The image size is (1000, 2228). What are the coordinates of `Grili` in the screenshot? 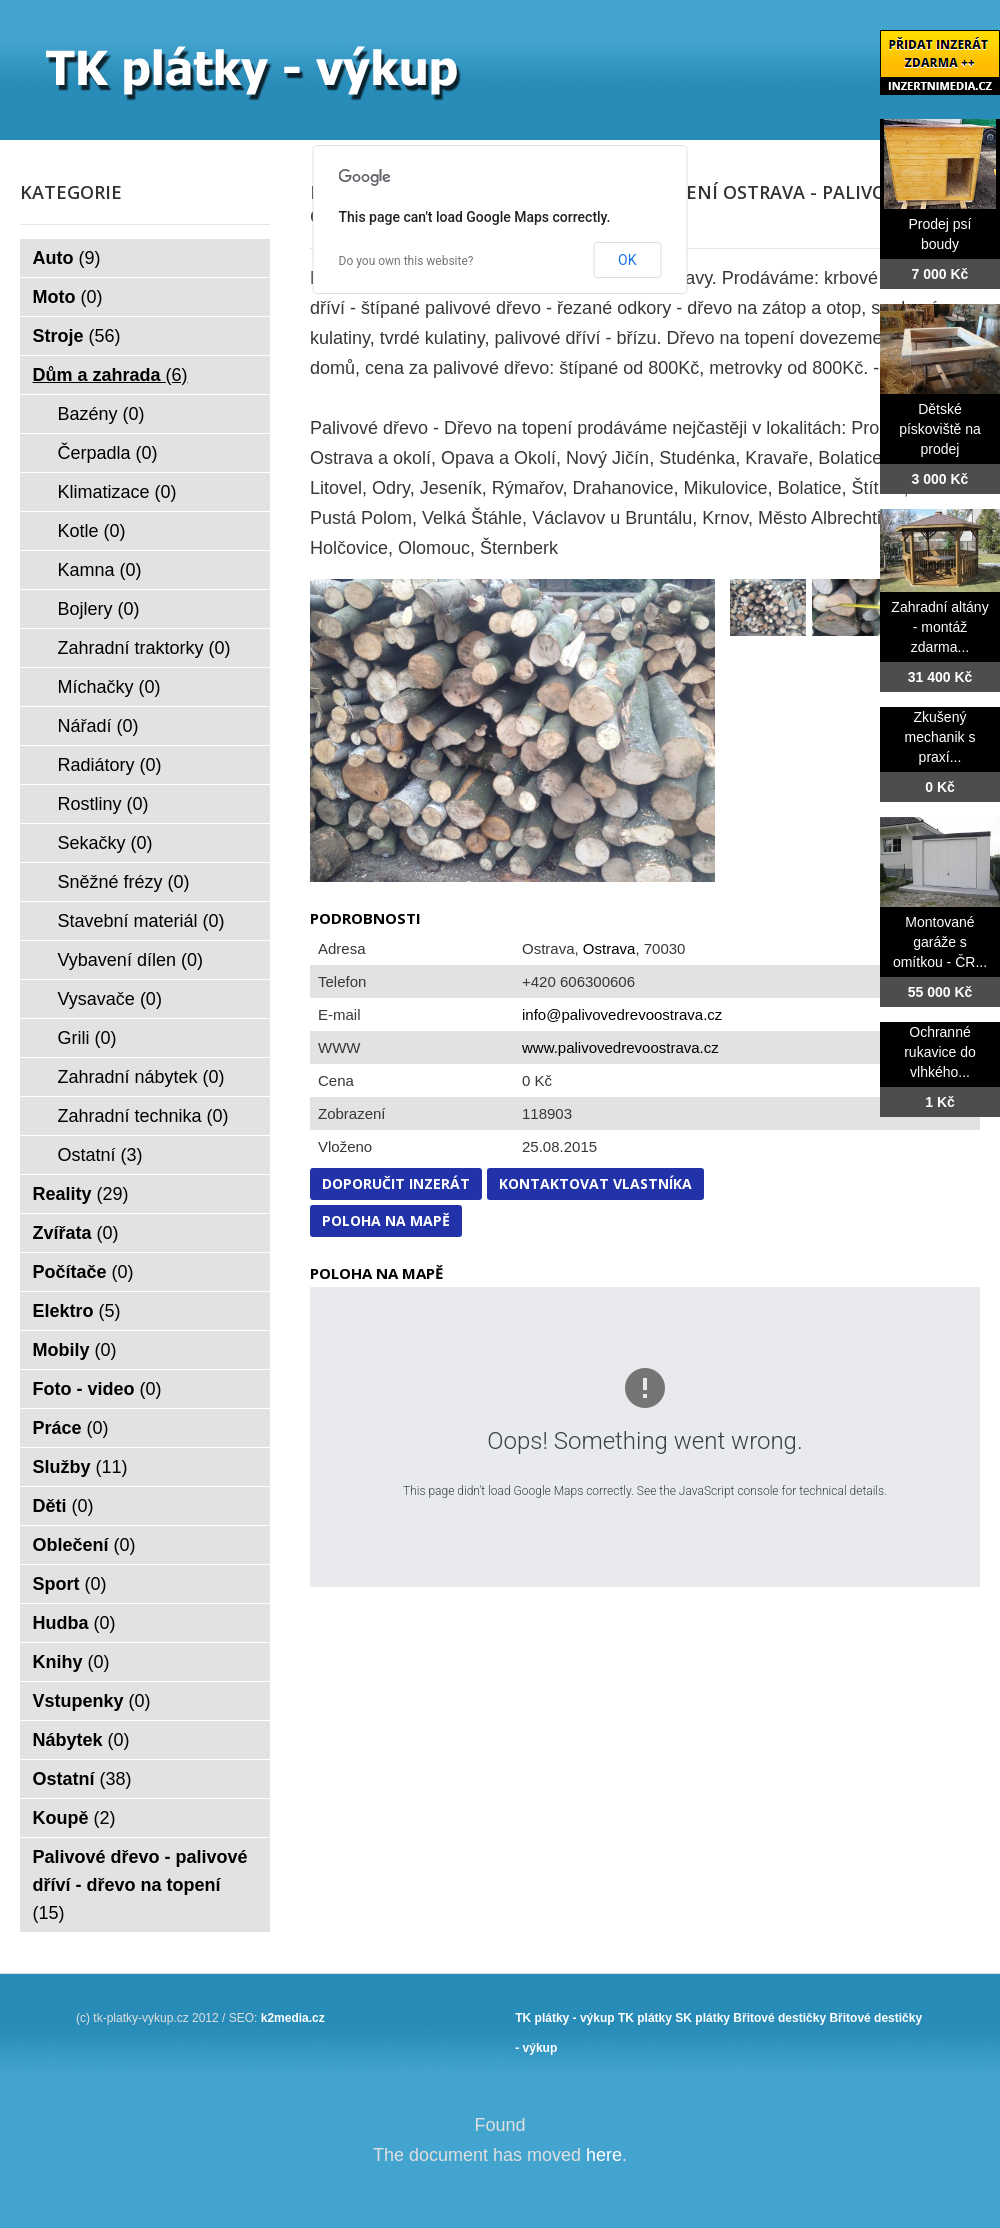 It's located at (87, 1038).